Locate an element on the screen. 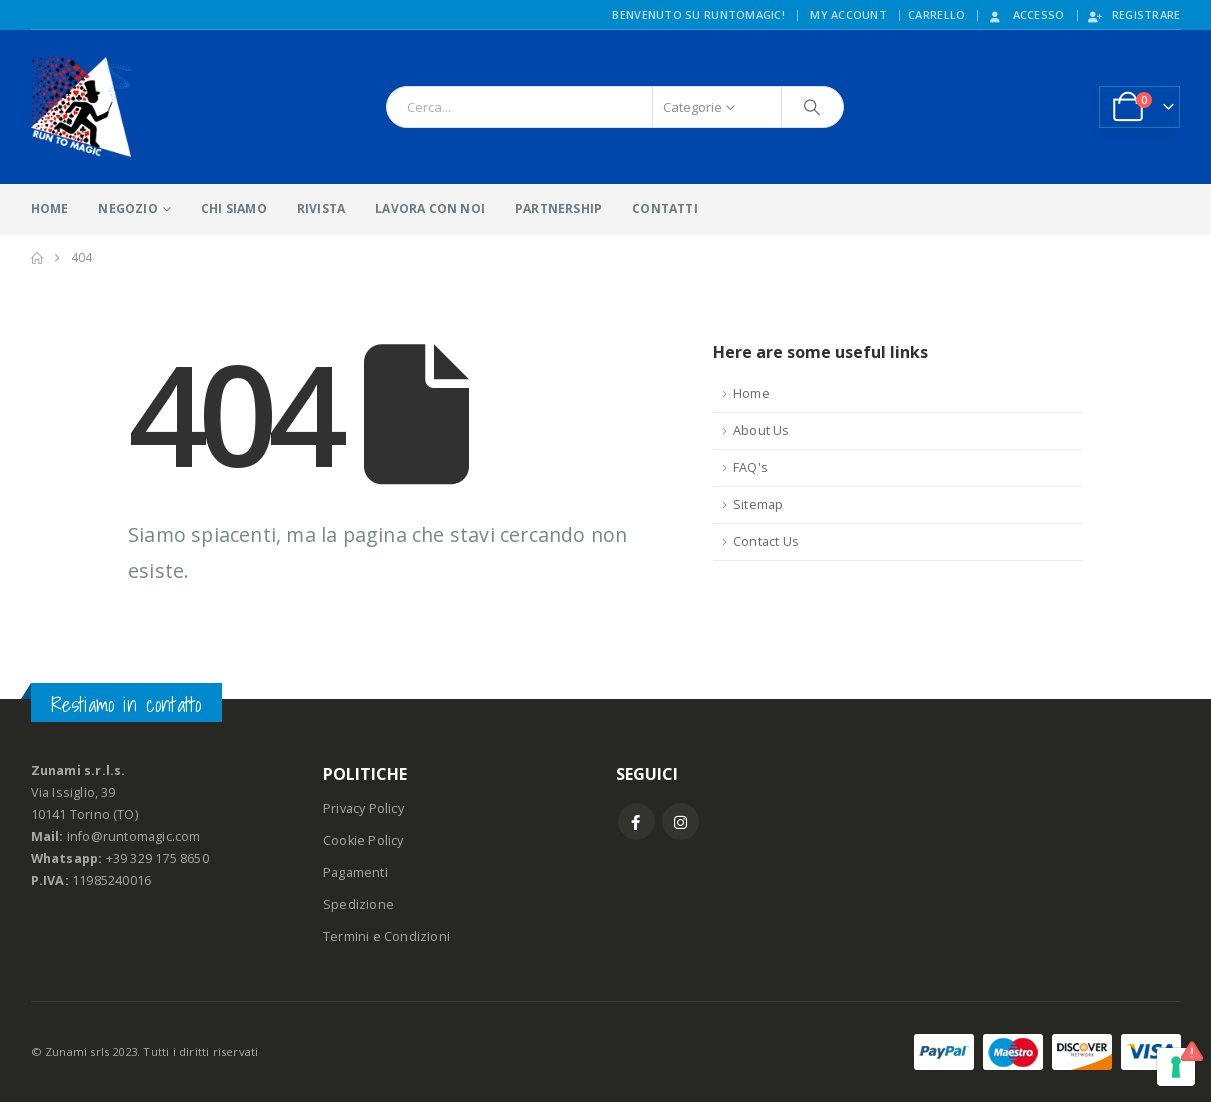 Image resolution: width=1211 pixels, height=1102 pixels. info@runtomagic.com is located at coordinates (134, 836).